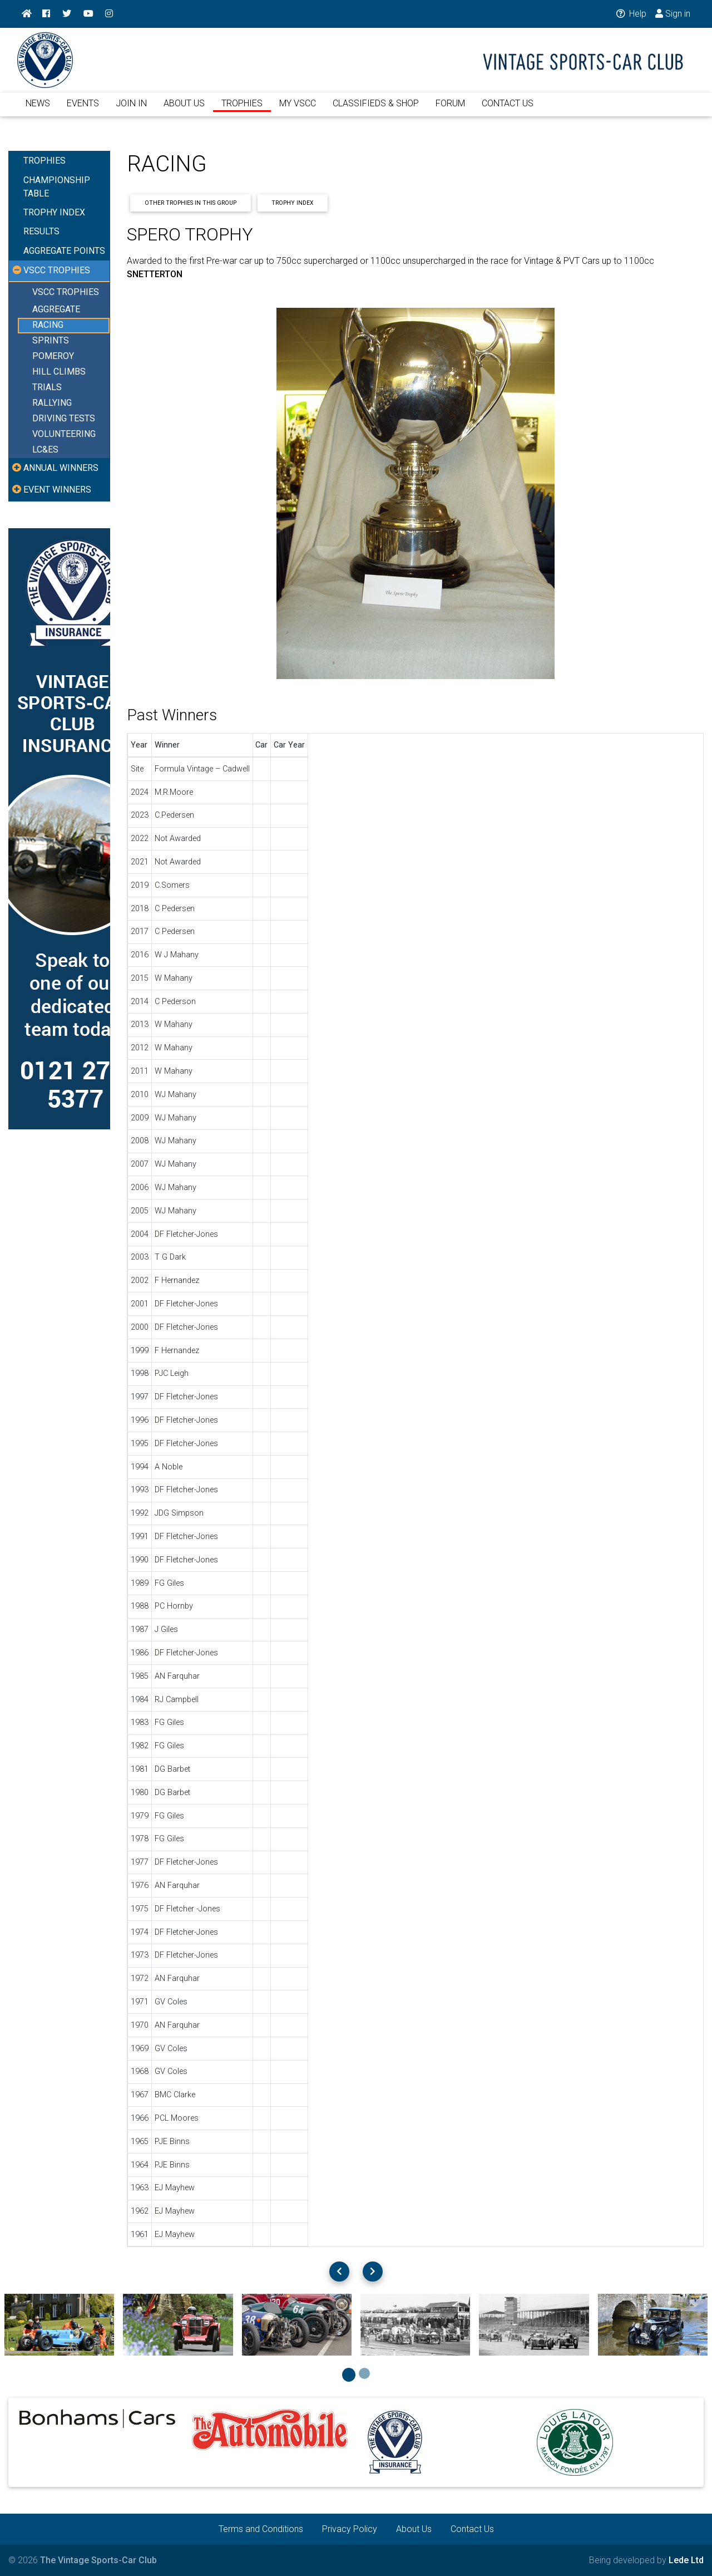 The width and height of the screenshot is (712, 2576). Describe the element at coordinates (47, 387) in the screenshot. I see `TRIALS` at that location.